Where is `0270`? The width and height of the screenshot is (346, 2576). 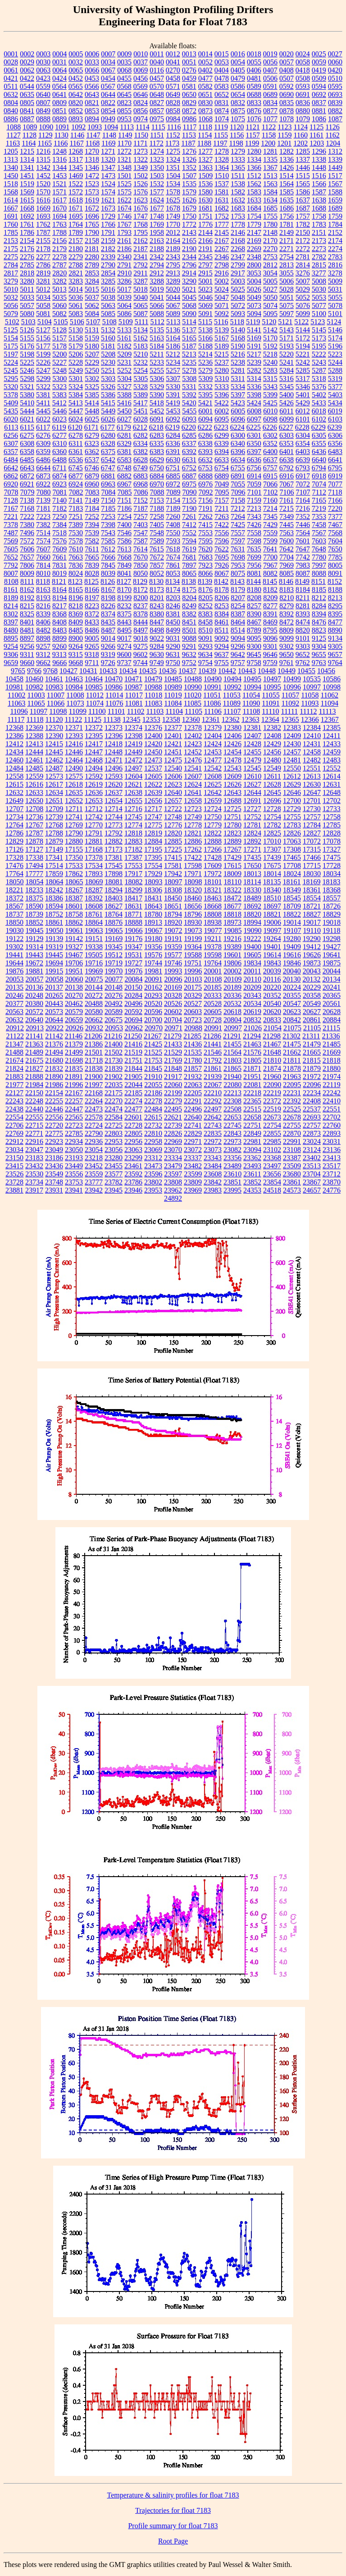 0270 is located at coordinates (173, 70).